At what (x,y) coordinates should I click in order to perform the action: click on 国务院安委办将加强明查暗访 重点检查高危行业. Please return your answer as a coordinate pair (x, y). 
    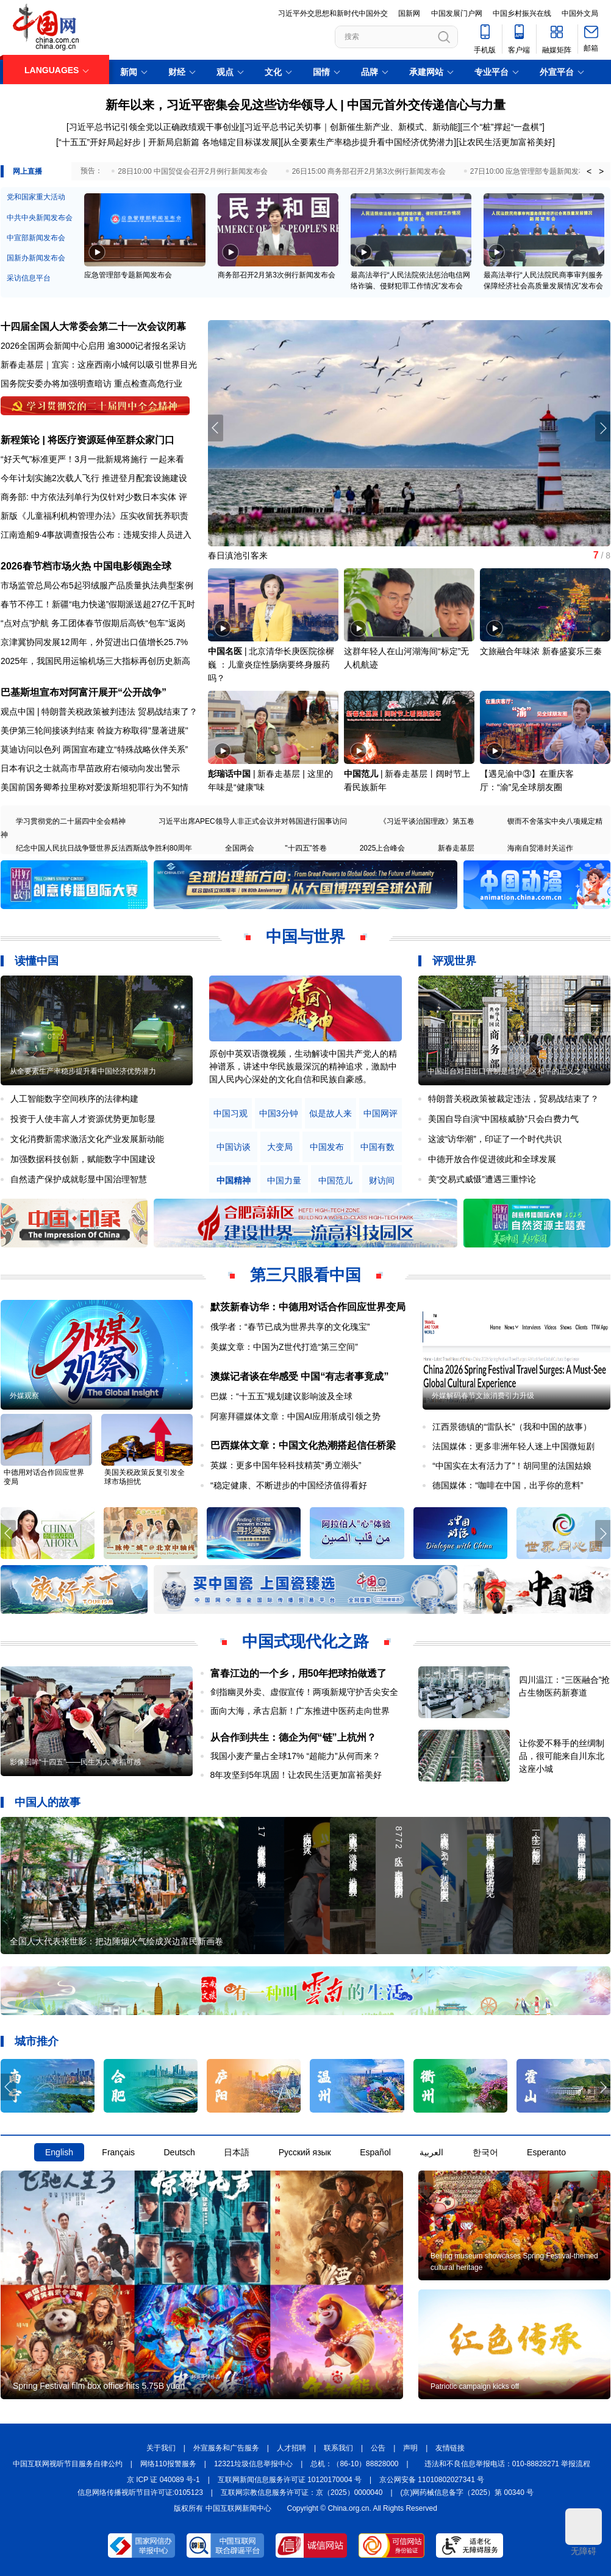
    Looking at the image, I should click on (91, 383).